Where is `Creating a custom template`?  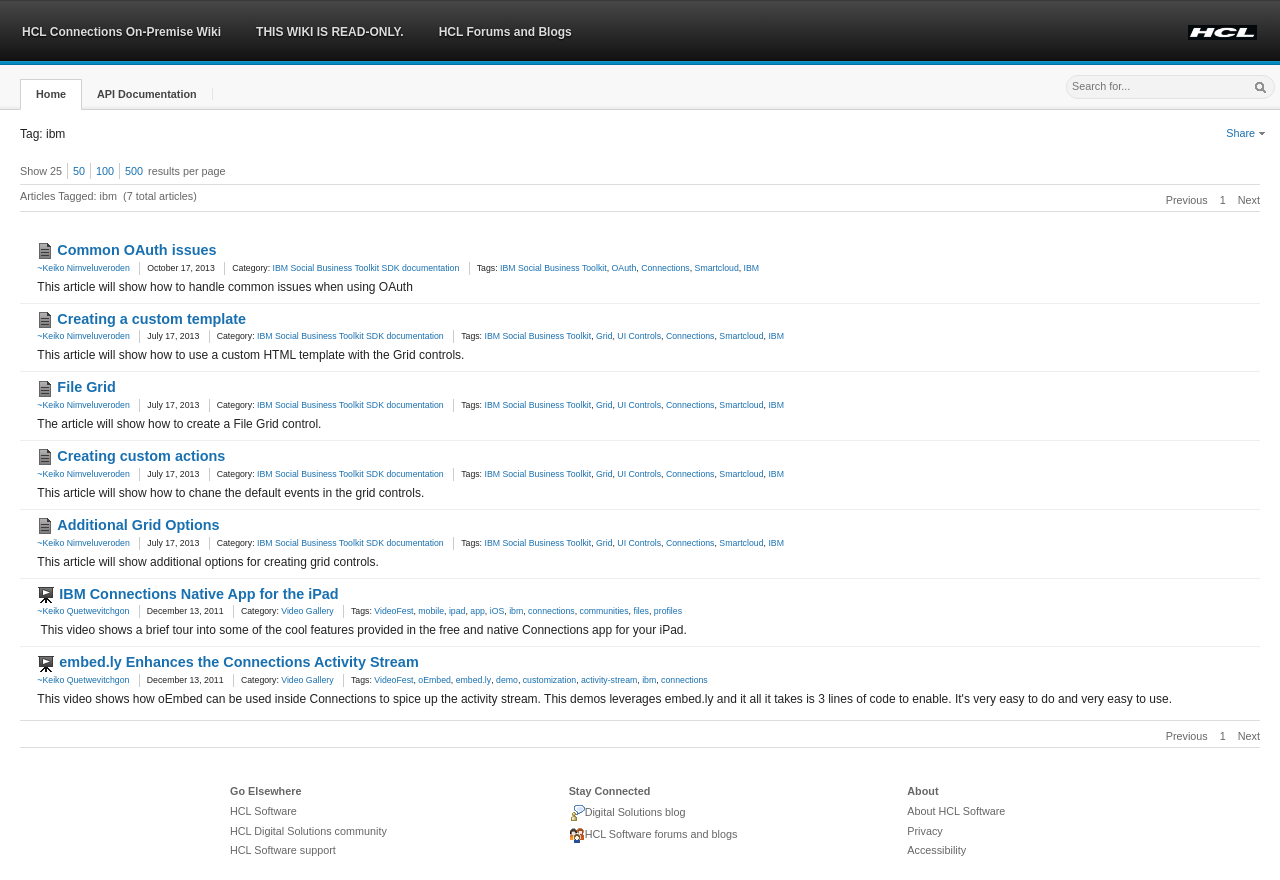
Creating a custom template is located at coordinates (151, 319).